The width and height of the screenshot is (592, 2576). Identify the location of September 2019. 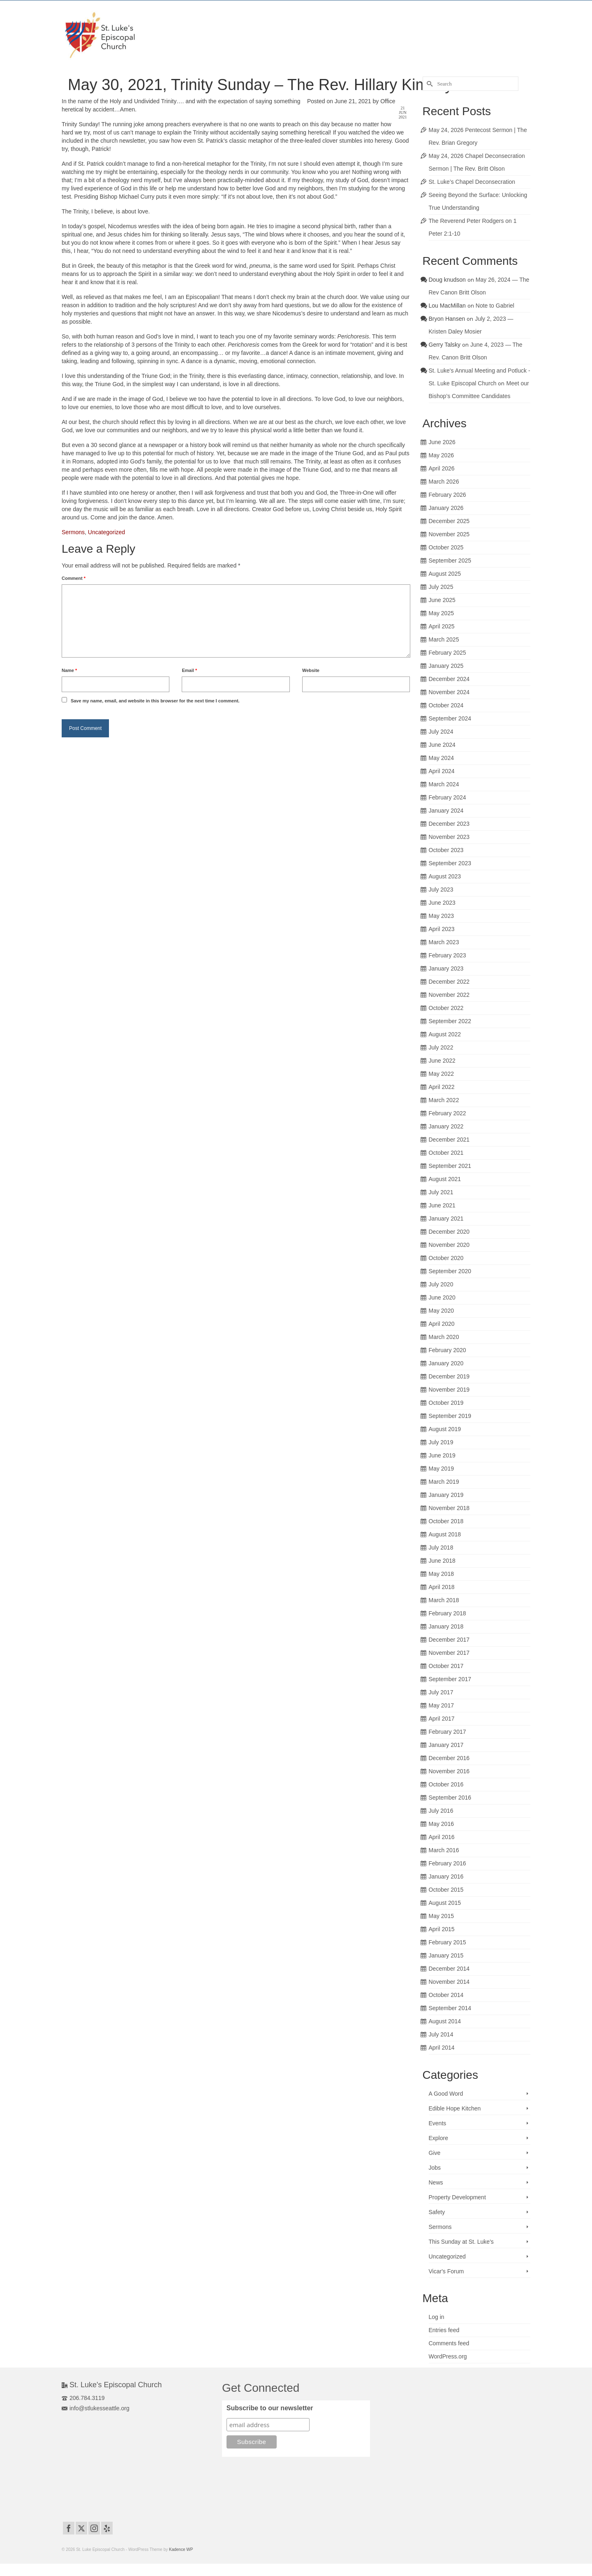
(450, 1416).